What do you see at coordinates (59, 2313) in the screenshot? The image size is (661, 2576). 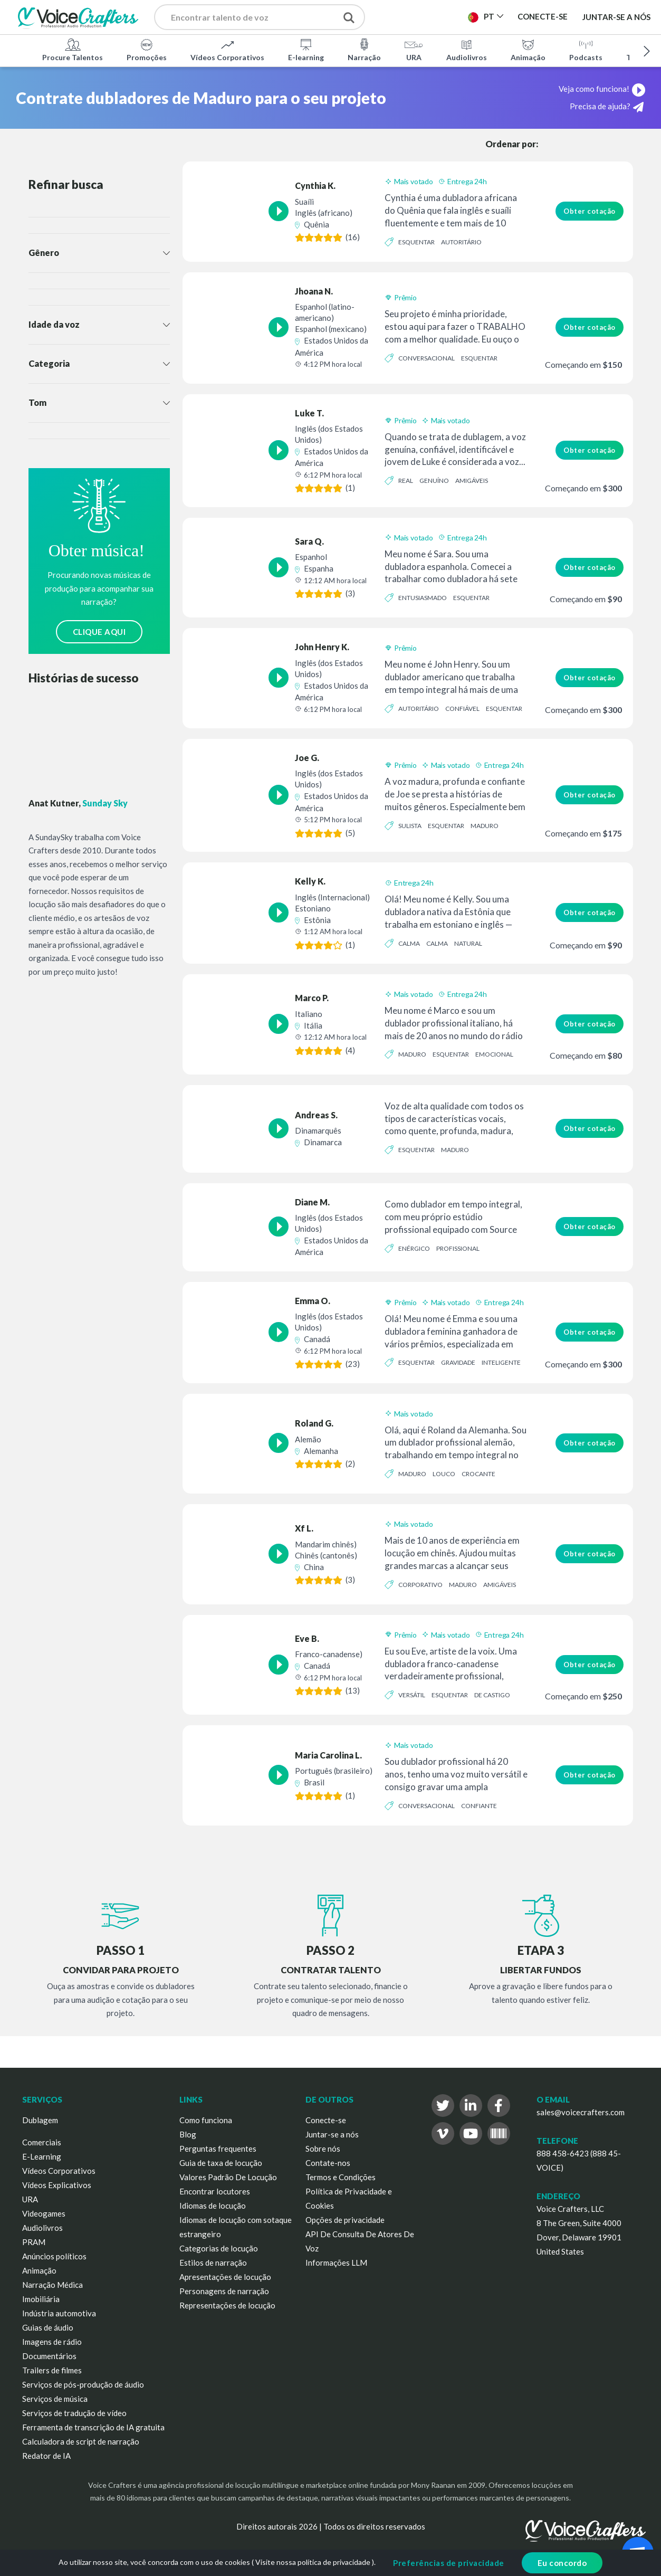 I see `Indústria automotiva` at bounding box center [59, 2313].